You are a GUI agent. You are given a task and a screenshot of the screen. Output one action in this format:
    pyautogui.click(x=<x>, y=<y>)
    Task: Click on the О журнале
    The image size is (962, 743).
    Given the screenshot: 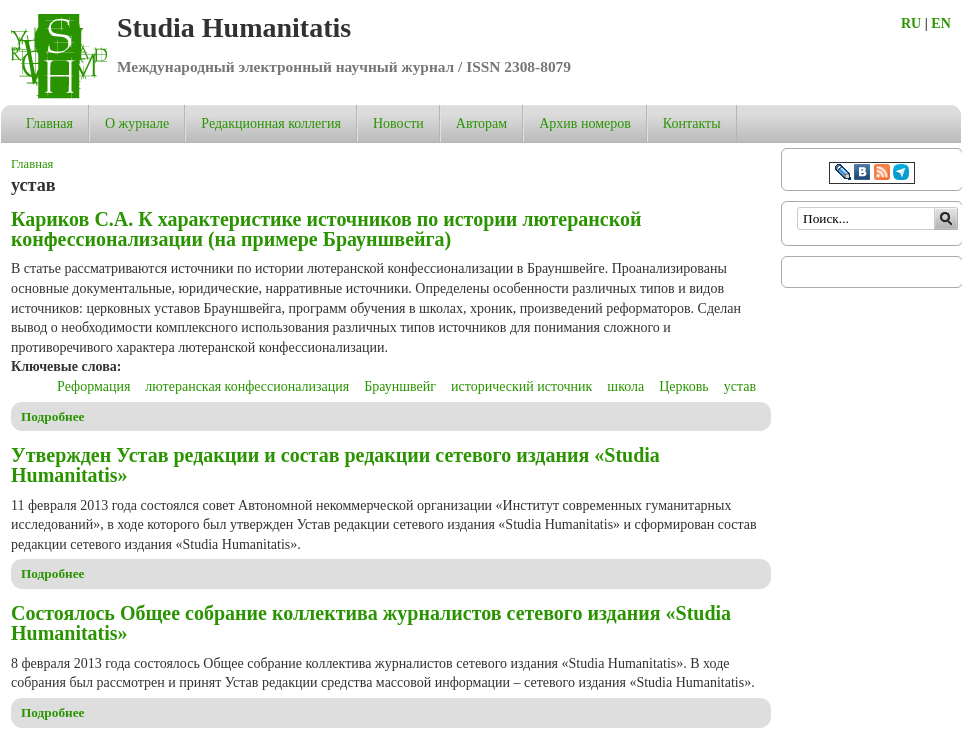 What is the action you would take?
    pyautogui.click(x=137, y=123)
    